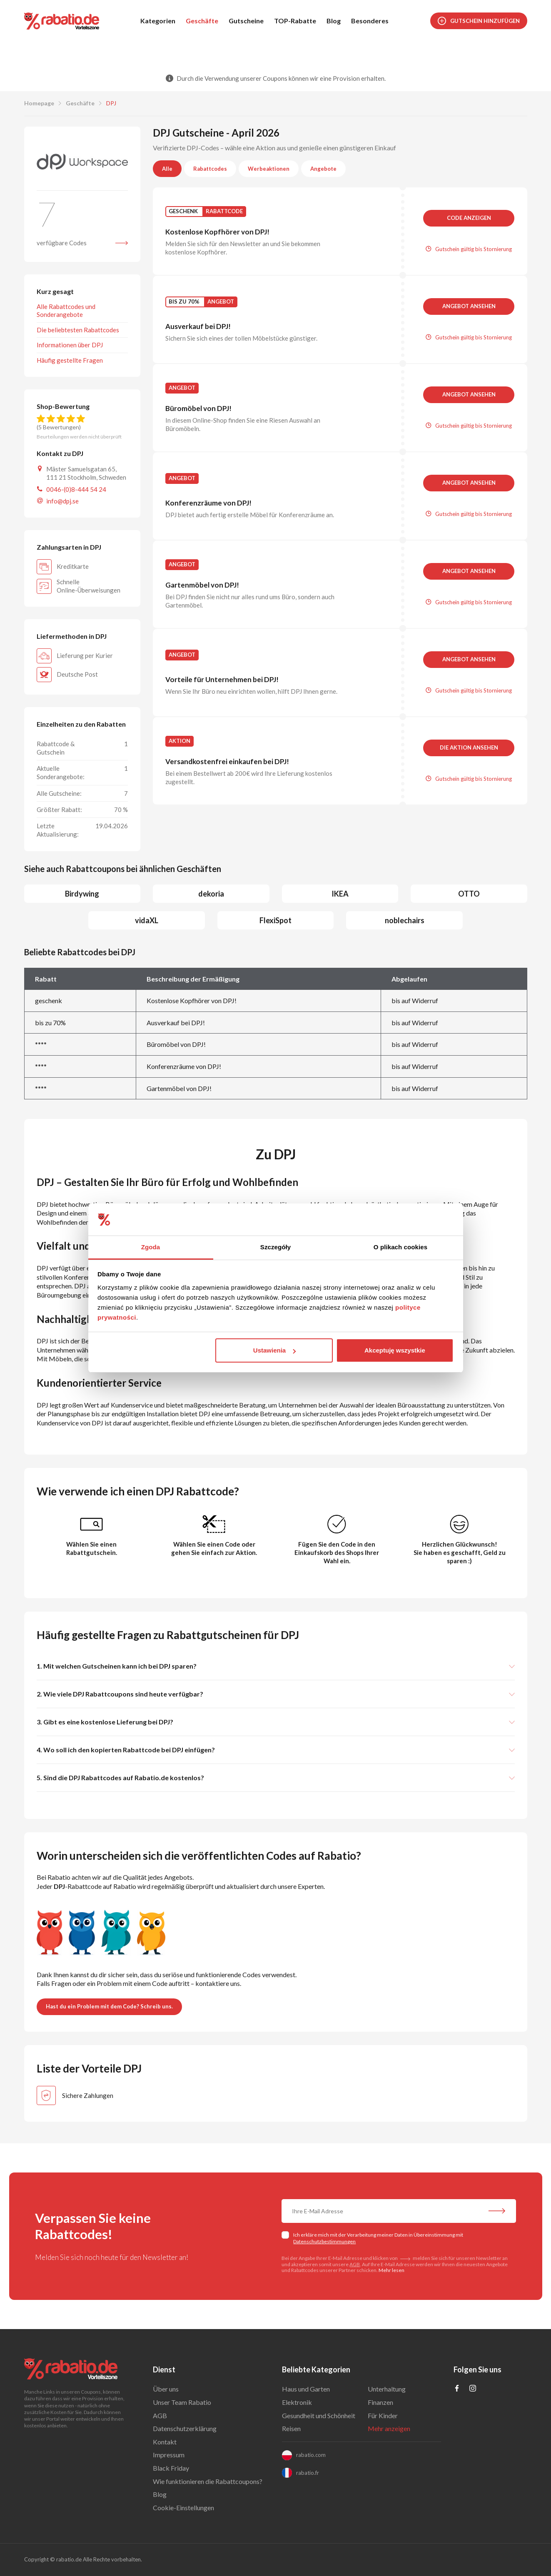  What do you see at coordinates (70, 360) in the screenshot?
I see `Häufig gestellte Fragen` at bounding box center [70, 360].